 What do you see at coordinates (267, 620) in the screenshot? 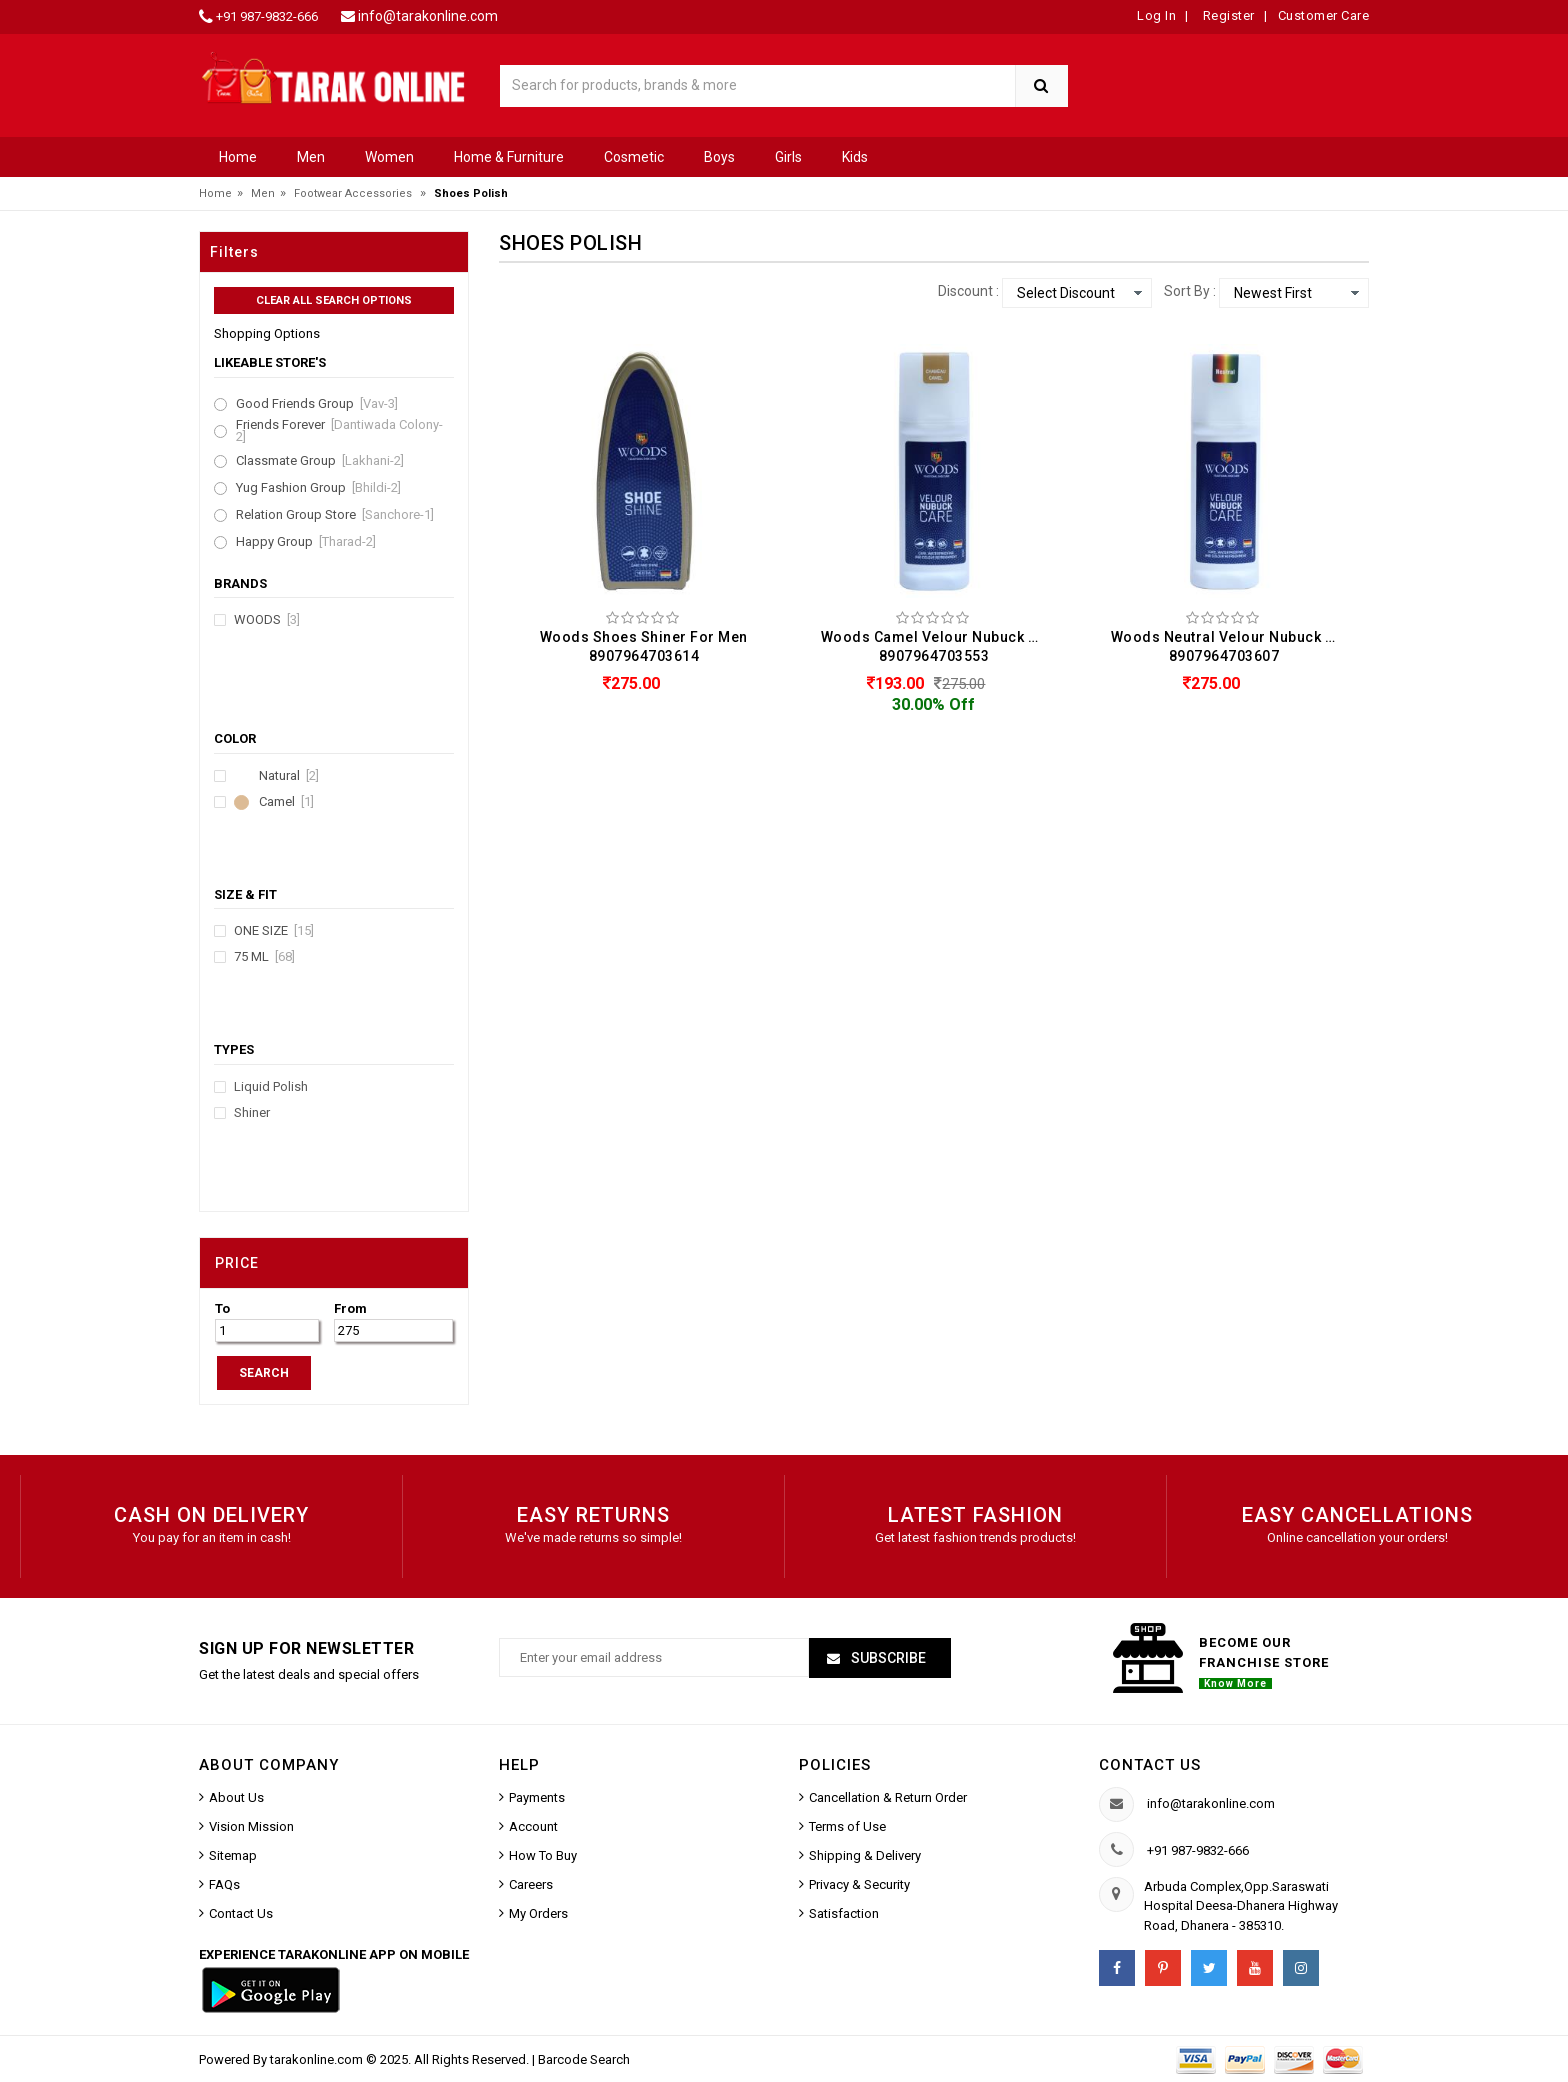
I see `Woods` at bounding box center [267, 620].